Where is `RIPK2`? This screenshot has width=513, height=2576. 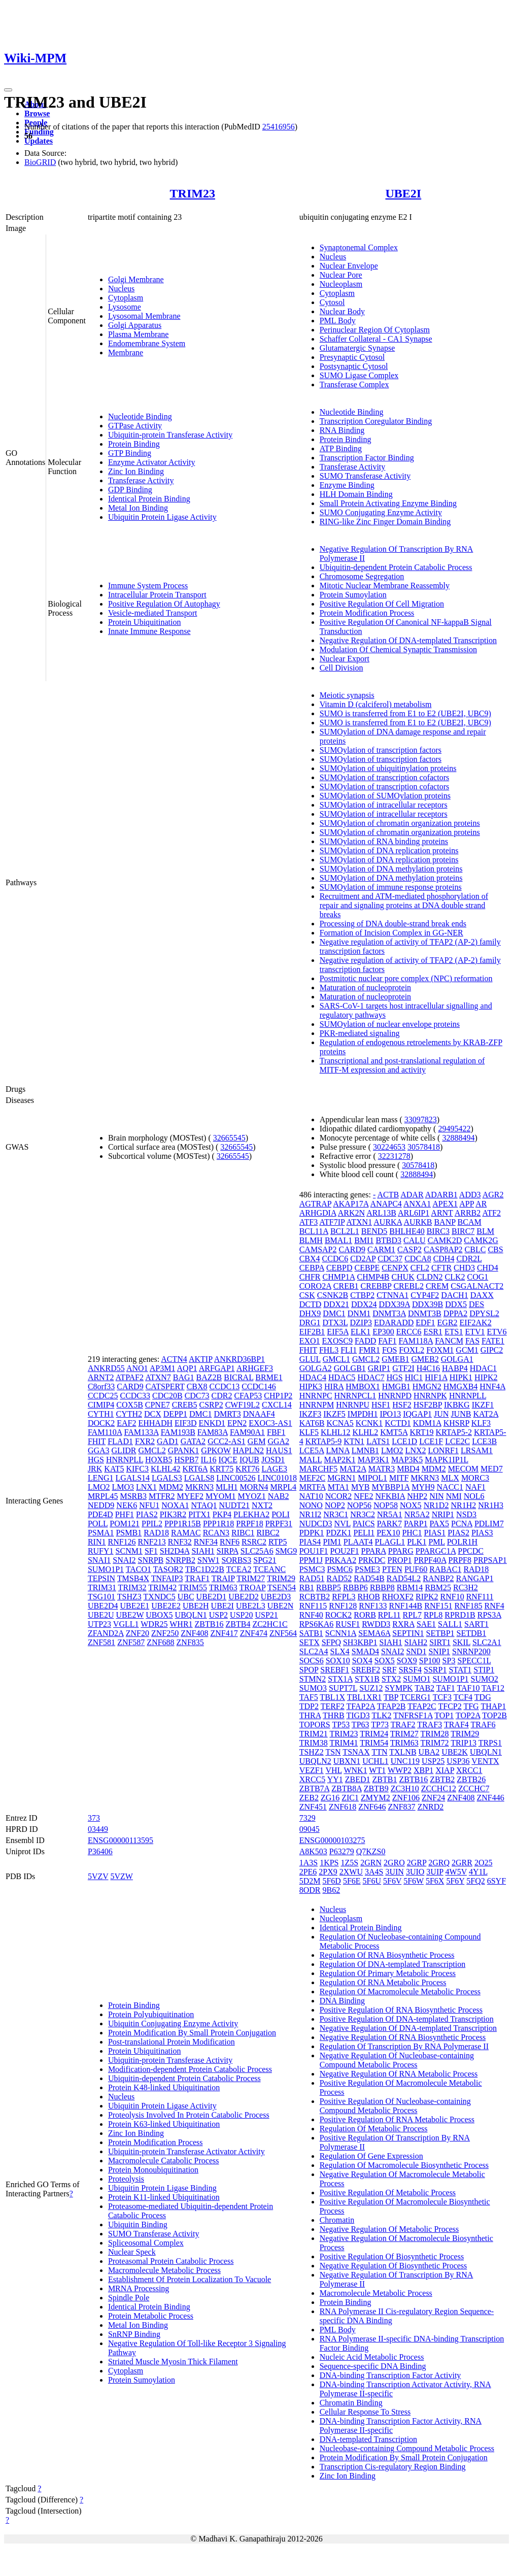 RIPK2 is located at coordinates (427, 1596).